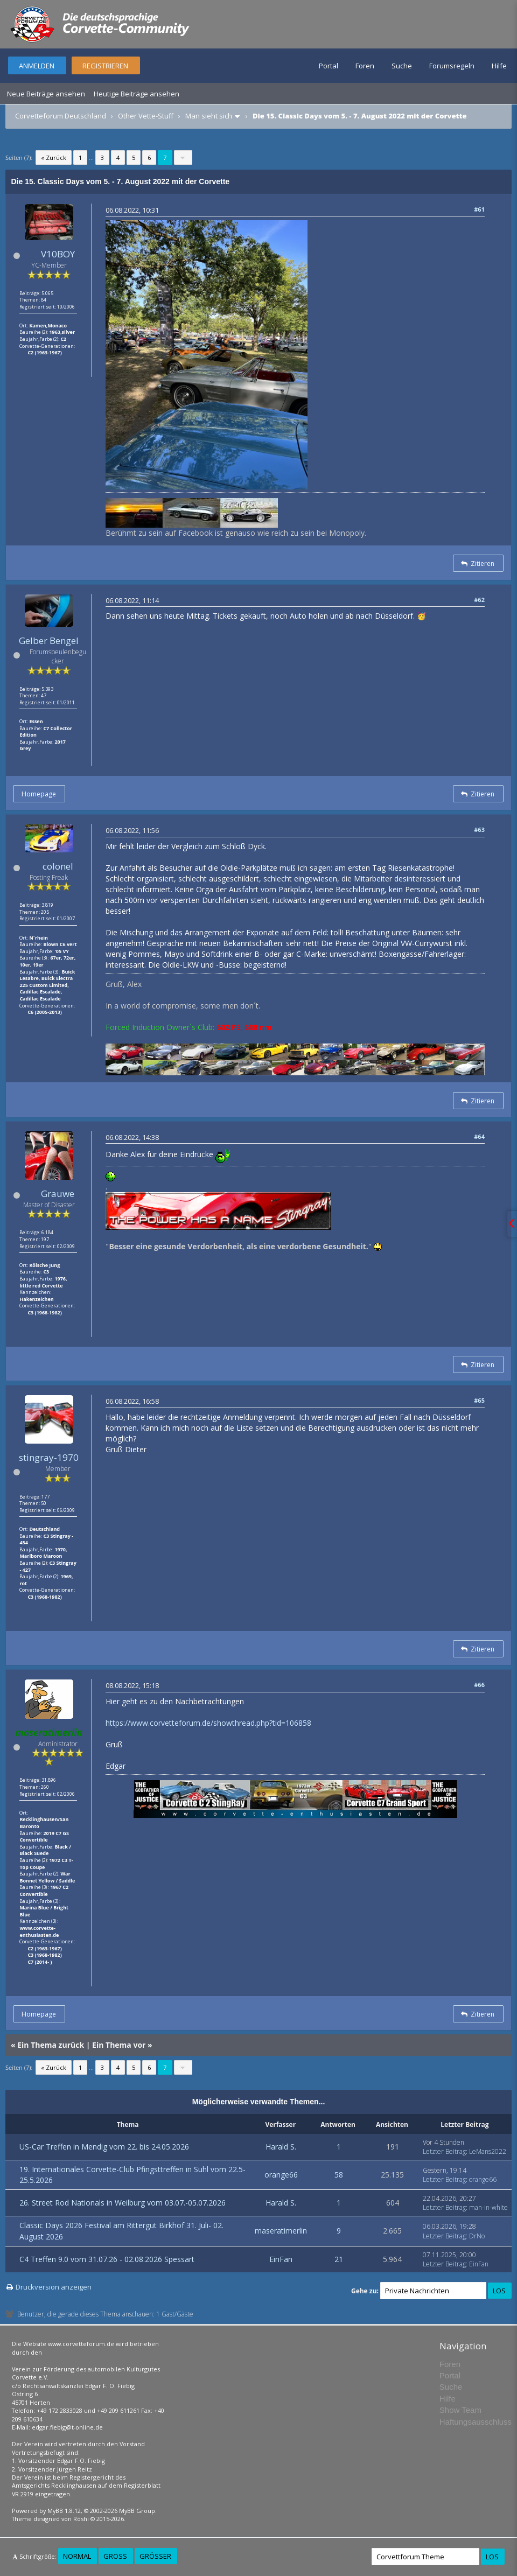  Describe the element at coordinates (105, 66) in the screenshot. I see `Registrieren` at that location.